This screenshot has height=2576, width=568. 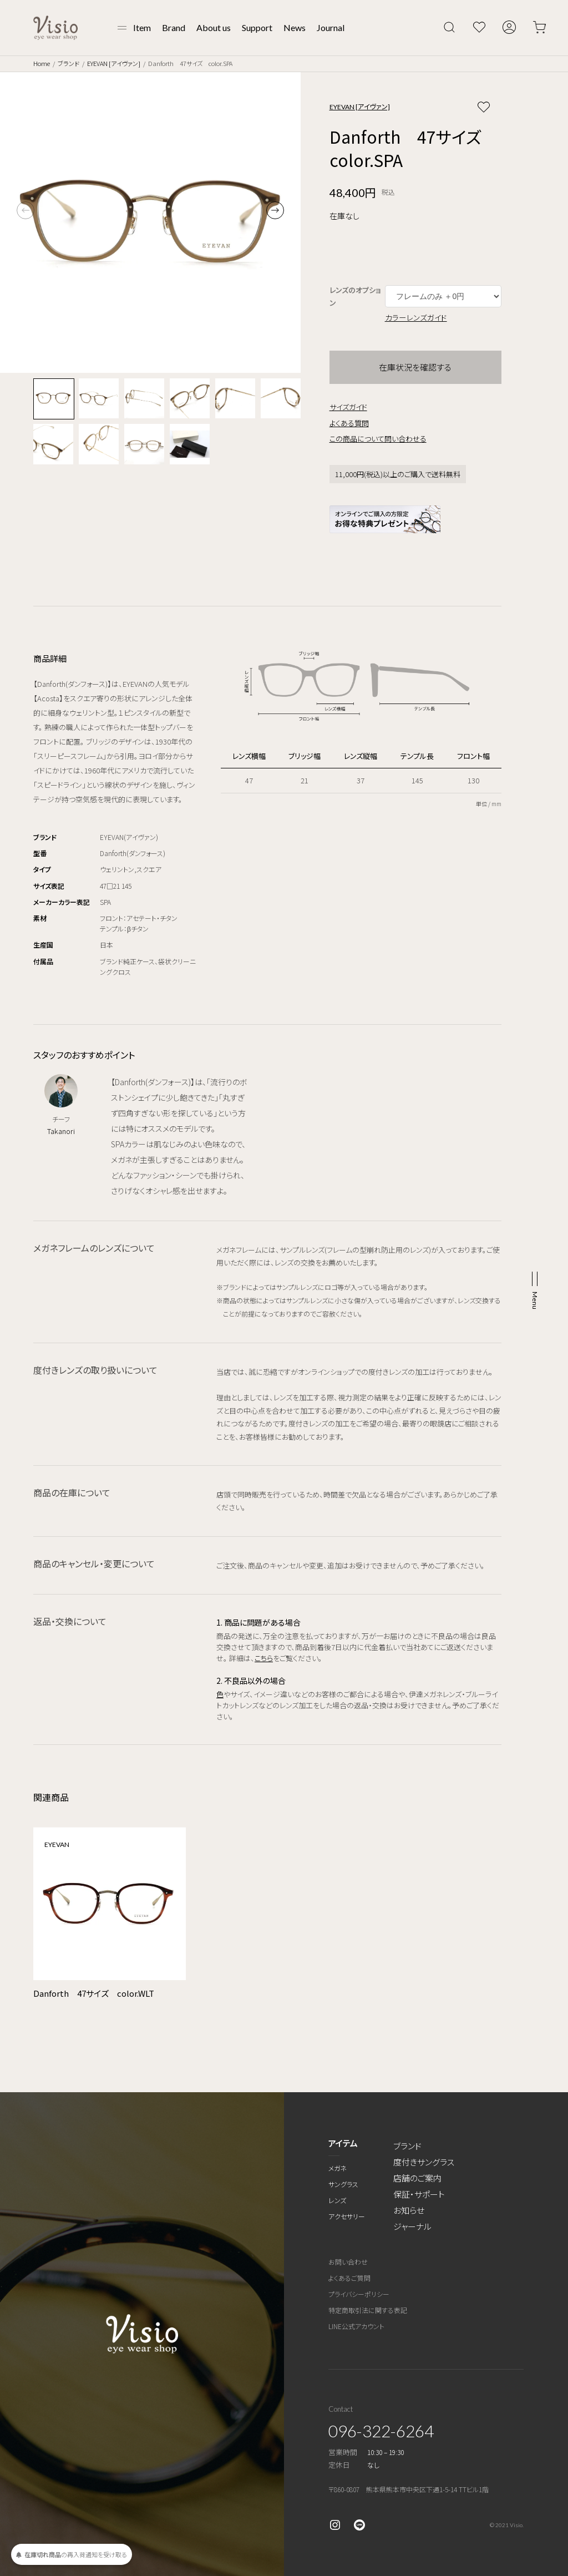 What do you see at coordinates (257, 27) in the screenshot?
I see `Support` at bounding box center [257, 27].